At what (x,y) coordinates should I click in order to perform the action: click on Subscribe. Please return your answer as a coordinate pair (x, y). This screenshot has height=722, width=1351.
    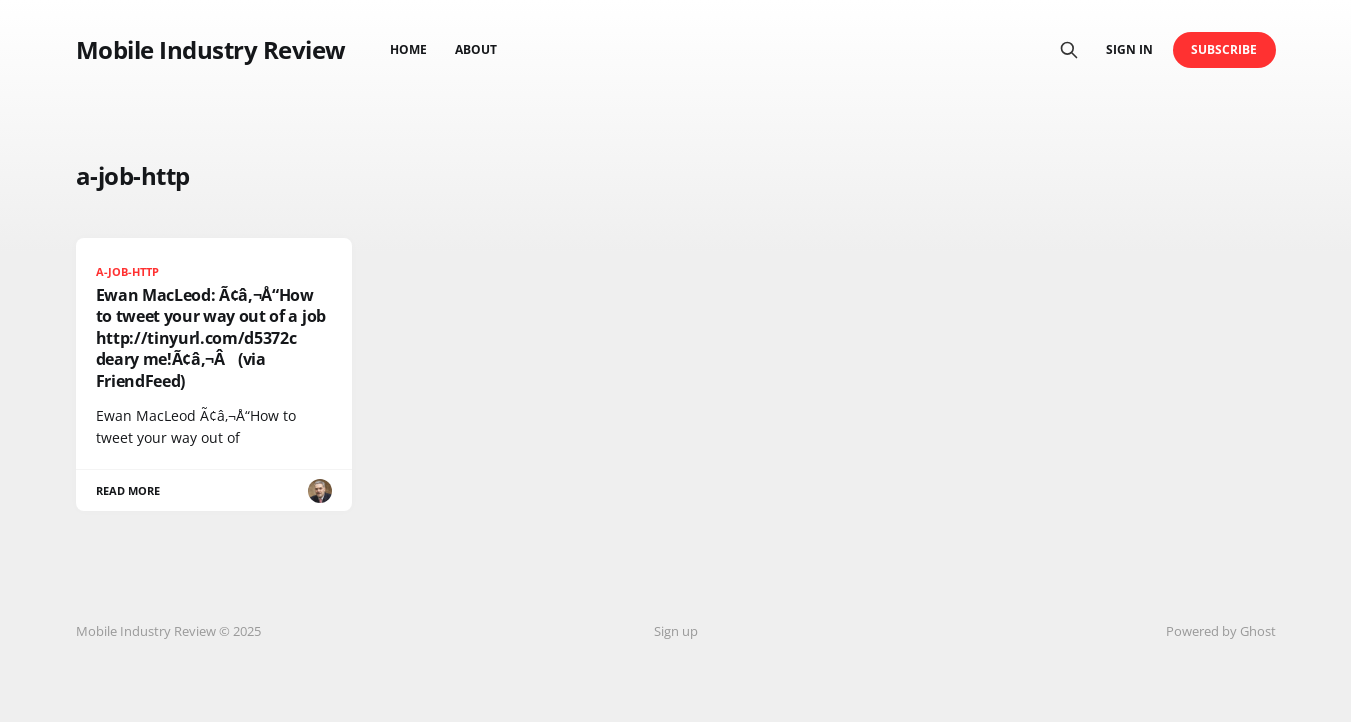
    Looking at the image, I should click on (1224, 49).